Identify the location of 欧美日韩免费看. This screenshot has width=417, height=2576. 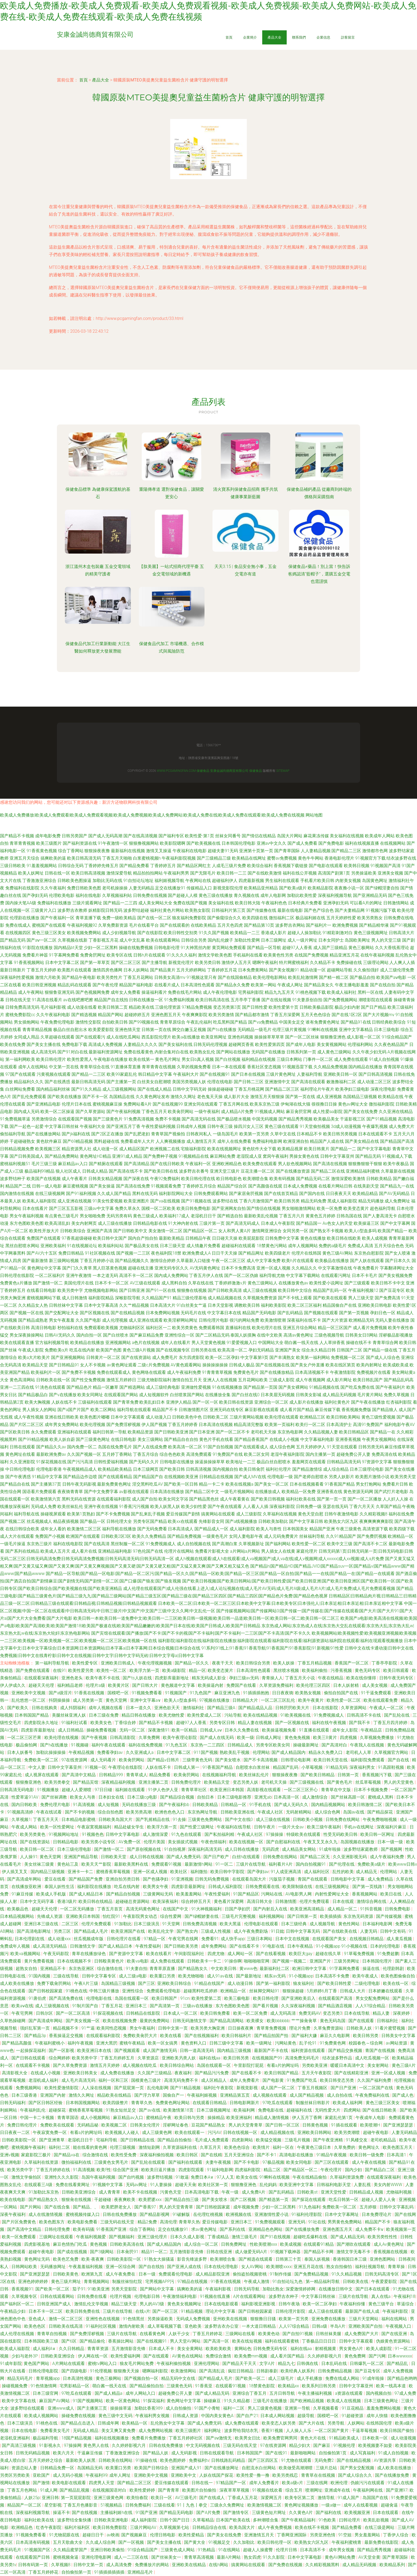
(215, 2013).